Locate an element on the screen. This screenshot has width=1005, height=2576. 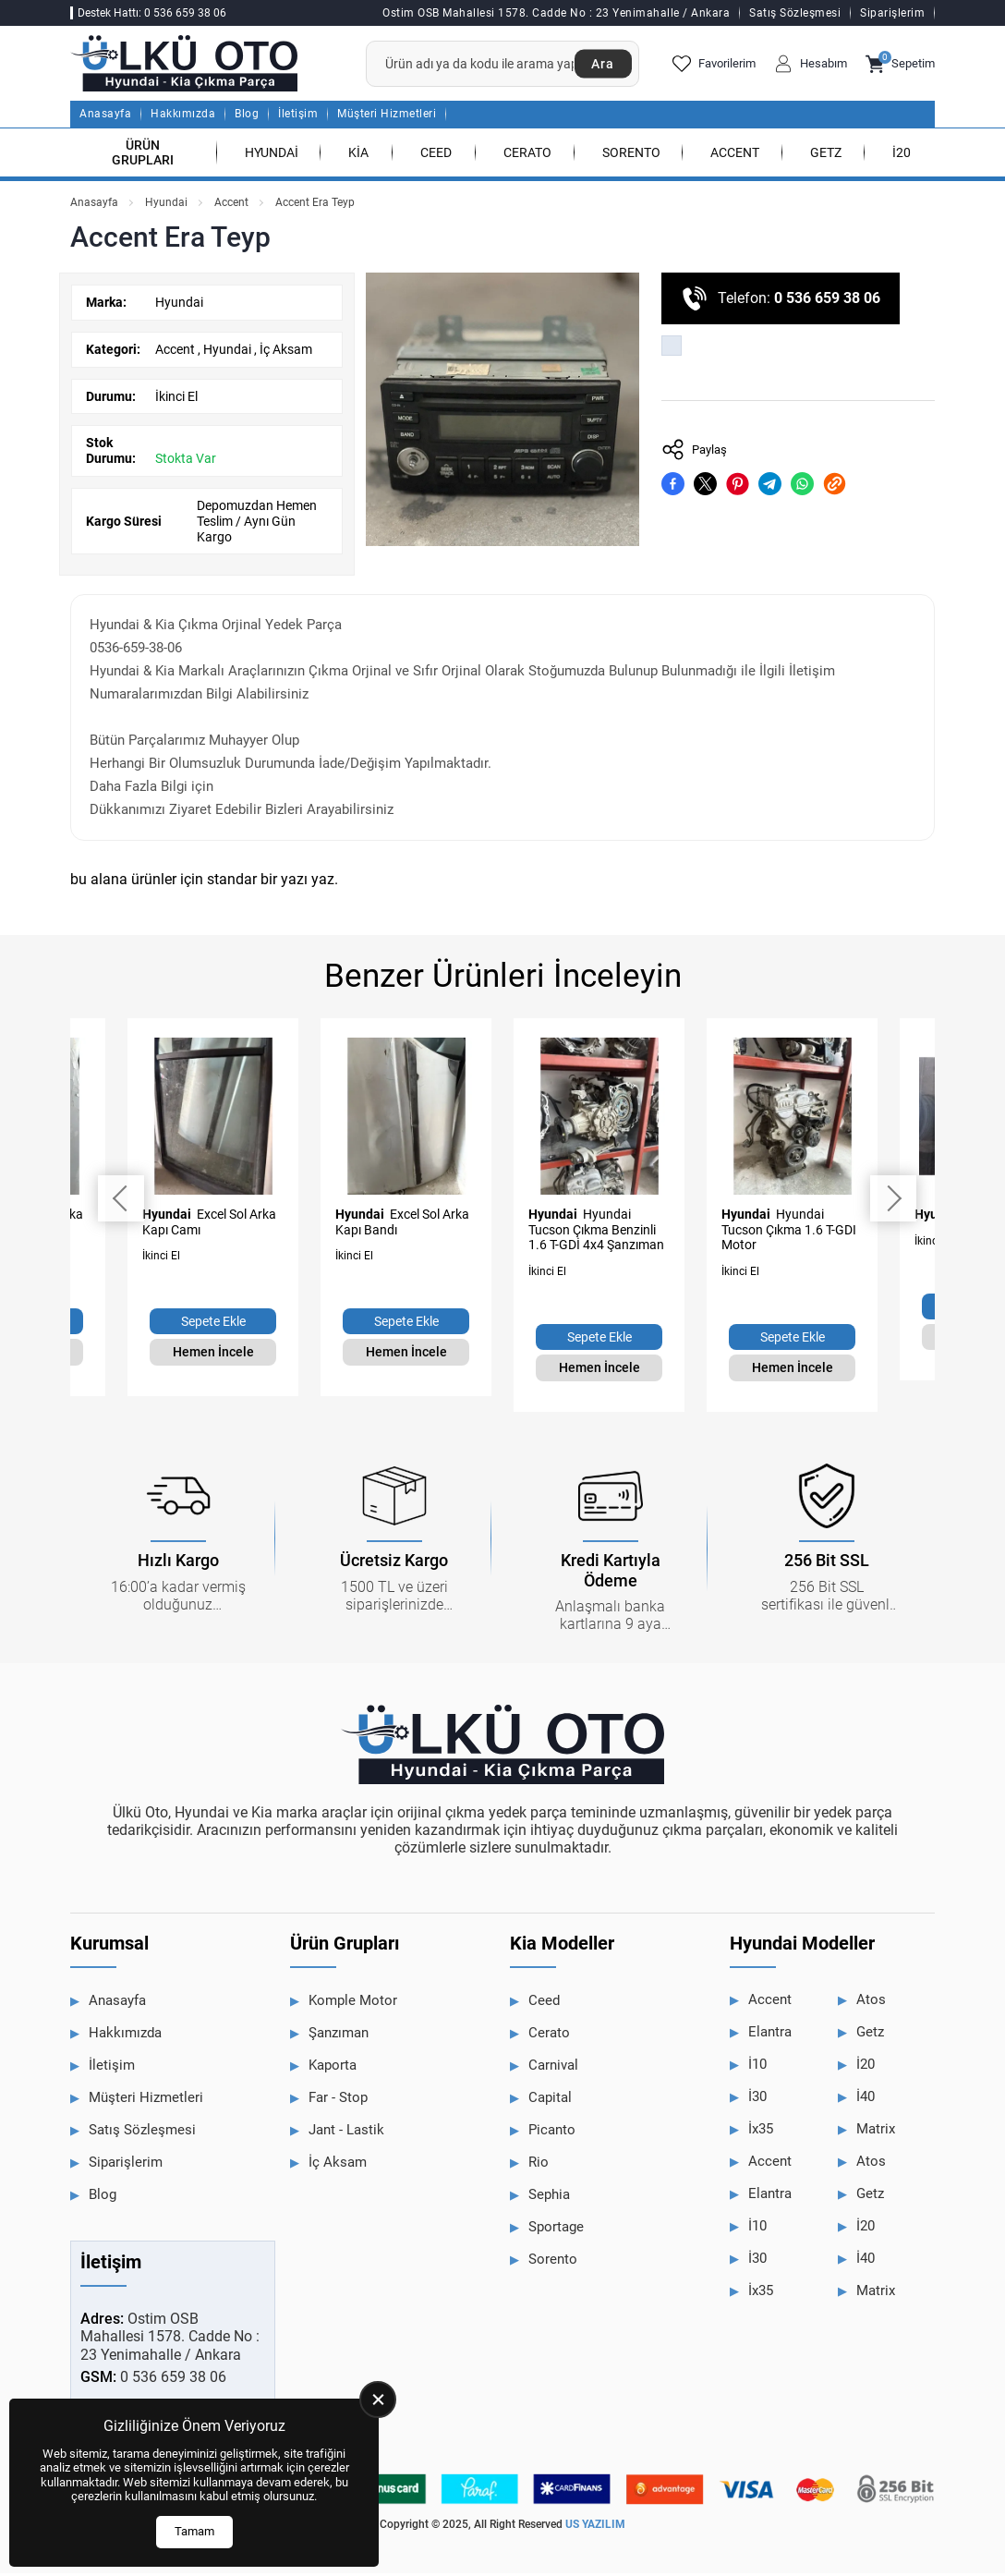
Ceed is located at coordinates (436, 155).